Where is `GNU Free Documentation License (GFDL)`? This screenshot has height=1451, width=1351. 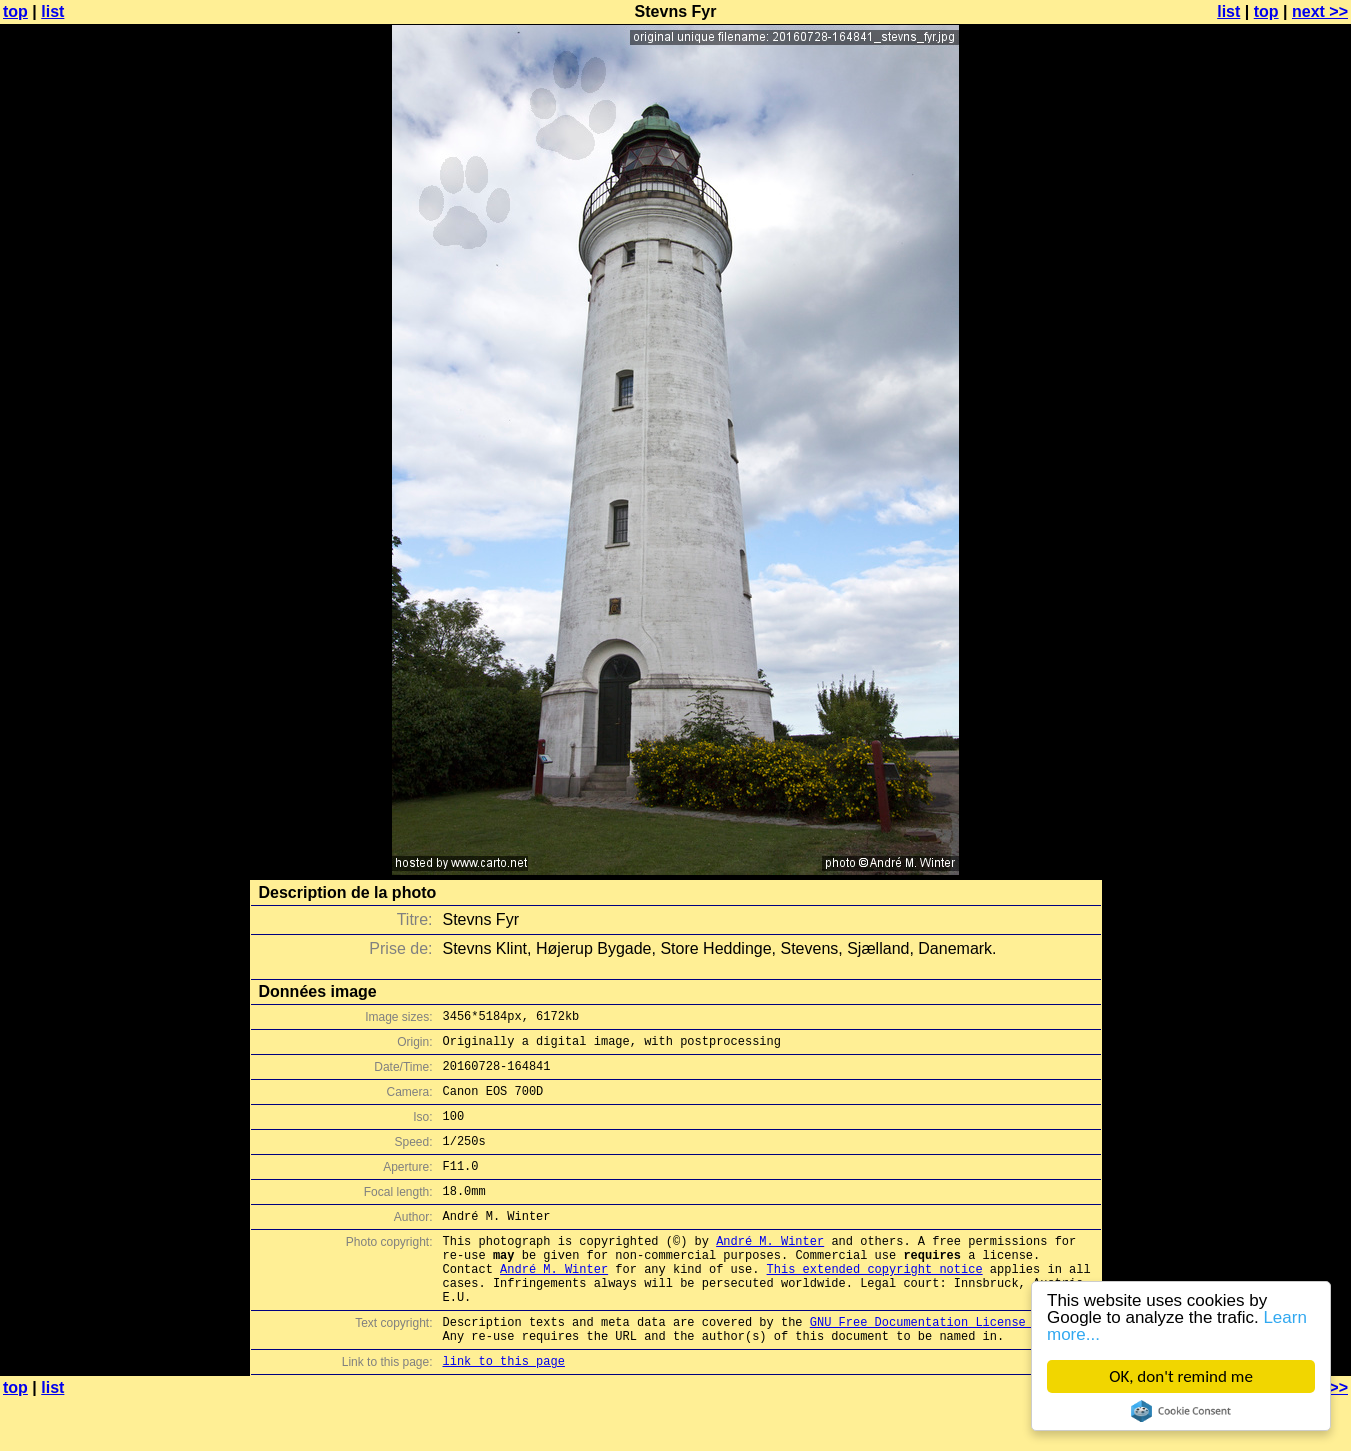
GNU Free Documentation License (GFDL) is located at coordinates (943, 1366).